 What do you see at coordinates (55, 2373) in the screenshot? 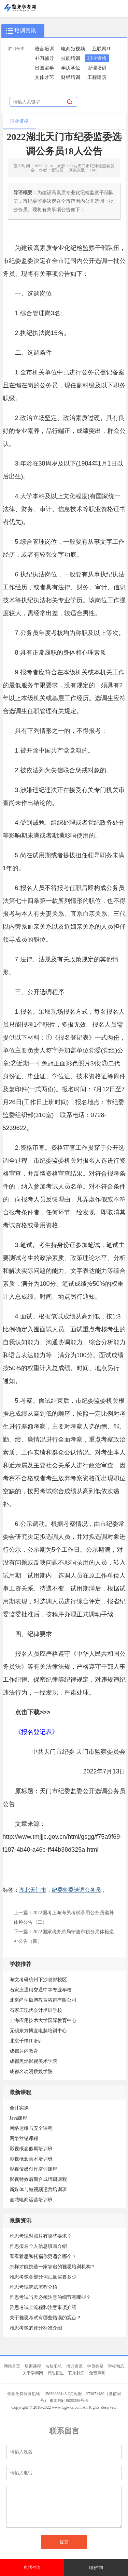
I see `代理招生` at bounding box center [55, 2373].